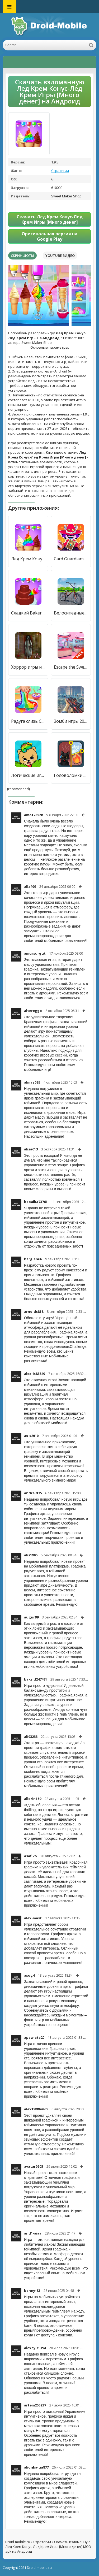  Describe the element at coordinates (71, 775) in the screenshot. I see `Головоломки игры без интернета [Много денег]` at that location.